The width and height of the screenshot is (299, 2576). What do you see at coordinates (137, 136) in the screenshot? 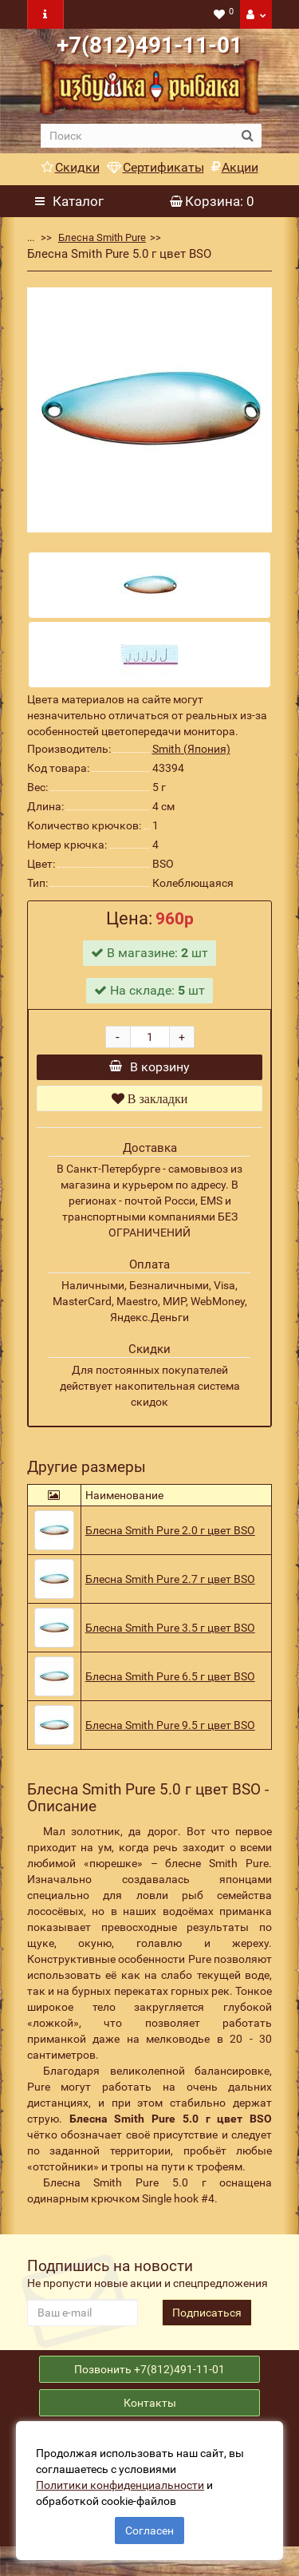
I see `[search]` at bounding box center [137, 136].